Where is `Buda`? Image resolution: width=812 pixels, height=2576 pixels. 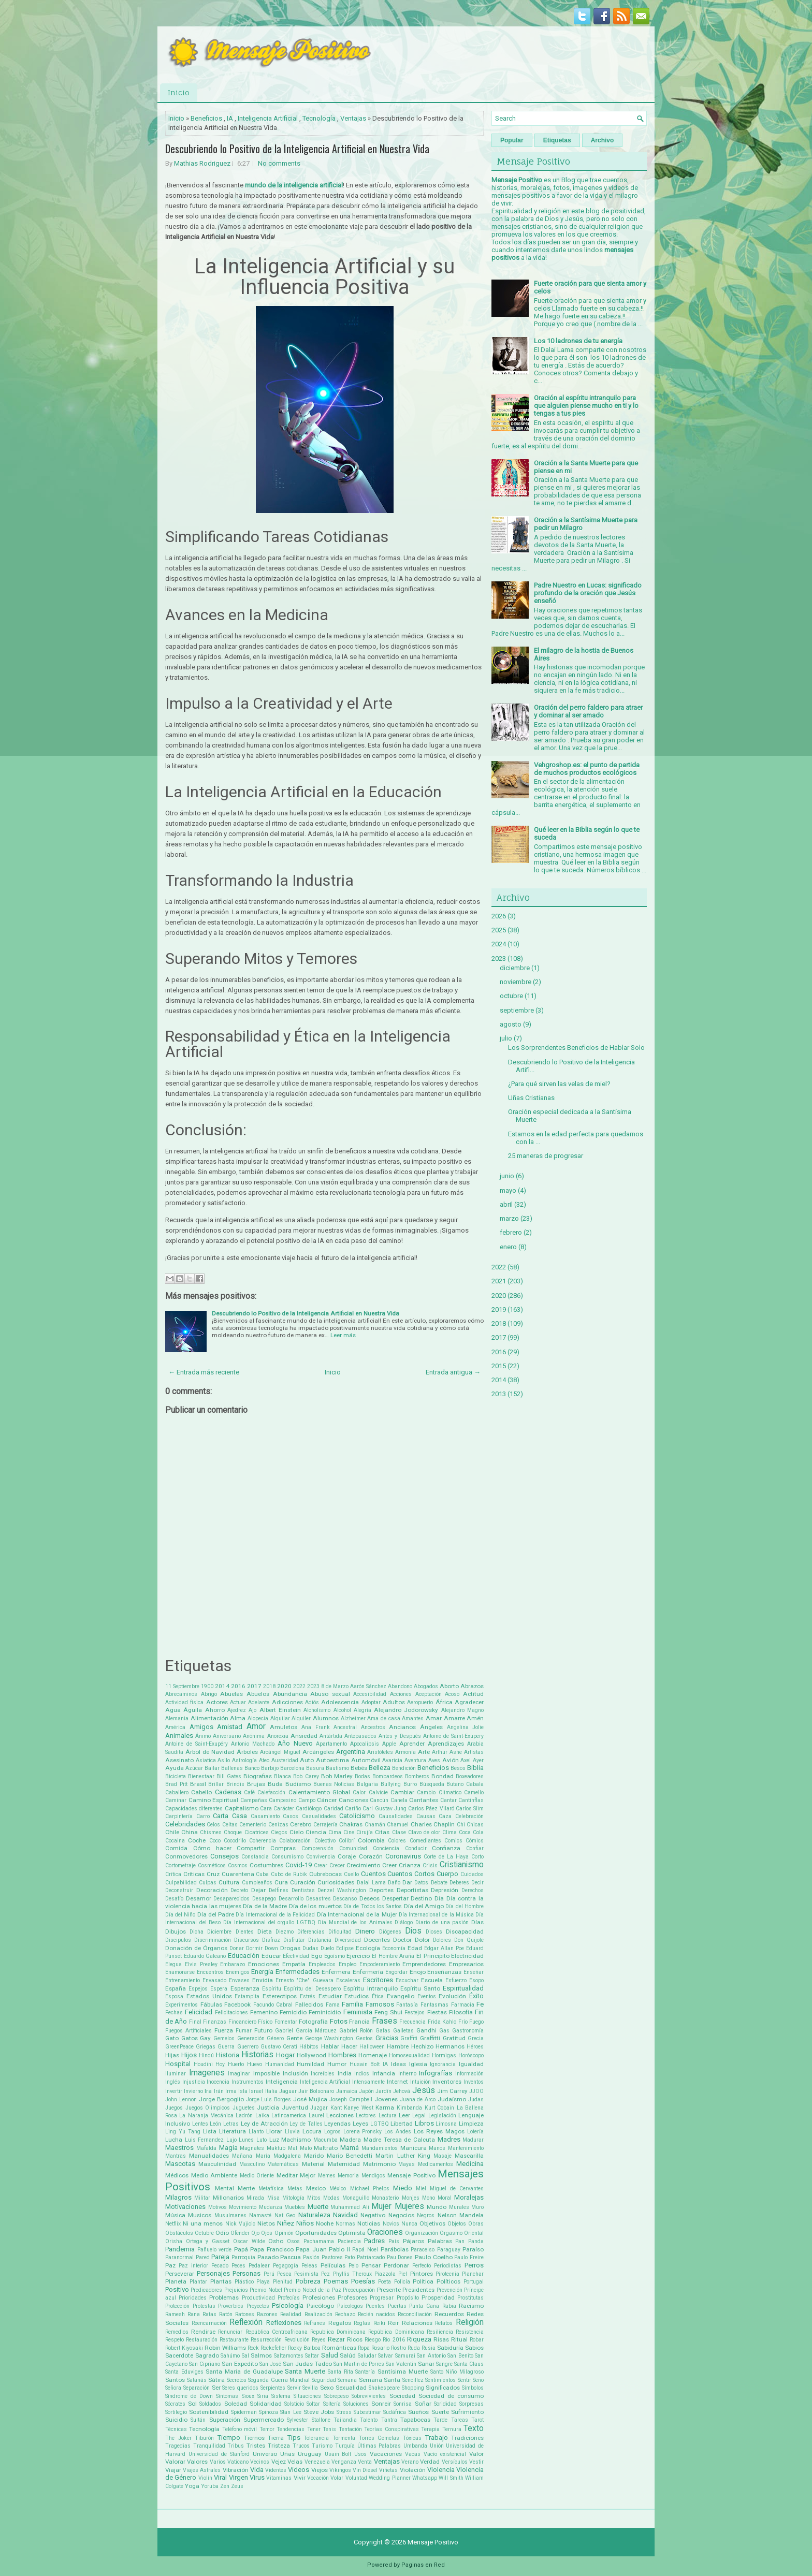 Buda is located at coordinates (275, 1784).